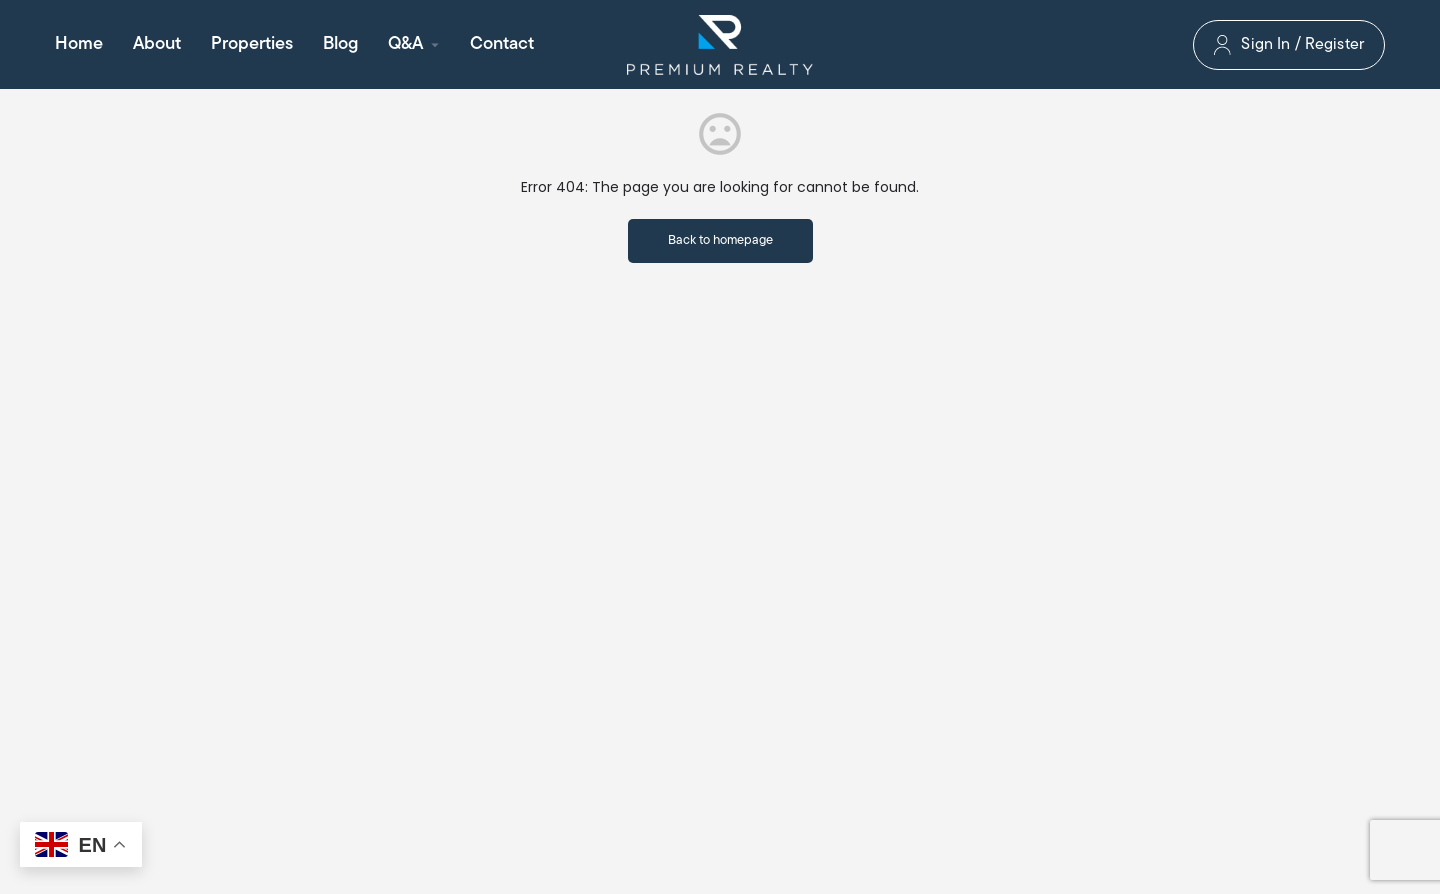  Describe the element at coordinates (1265, 45) in the screenshot. I see `Sign In` at that location.